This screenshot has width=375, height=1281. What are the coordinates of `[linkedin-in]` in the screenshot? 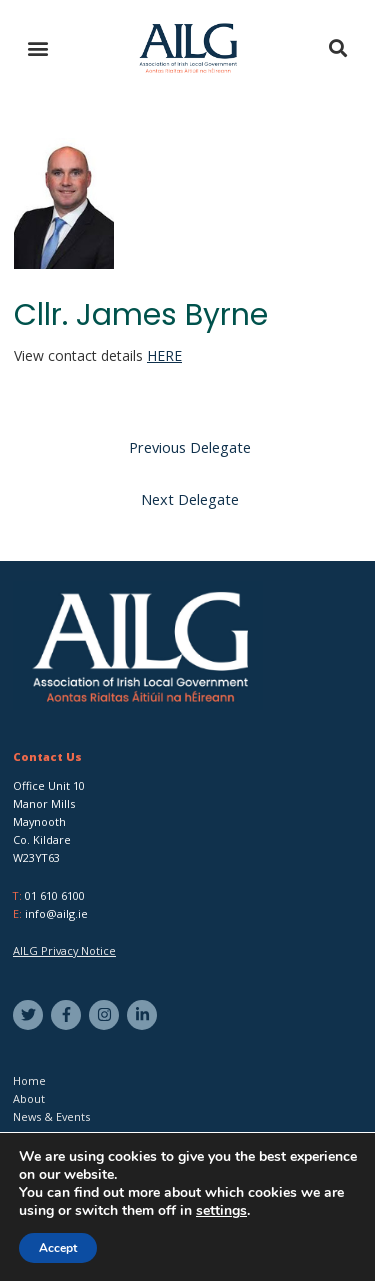 It's located at (144, 1015).